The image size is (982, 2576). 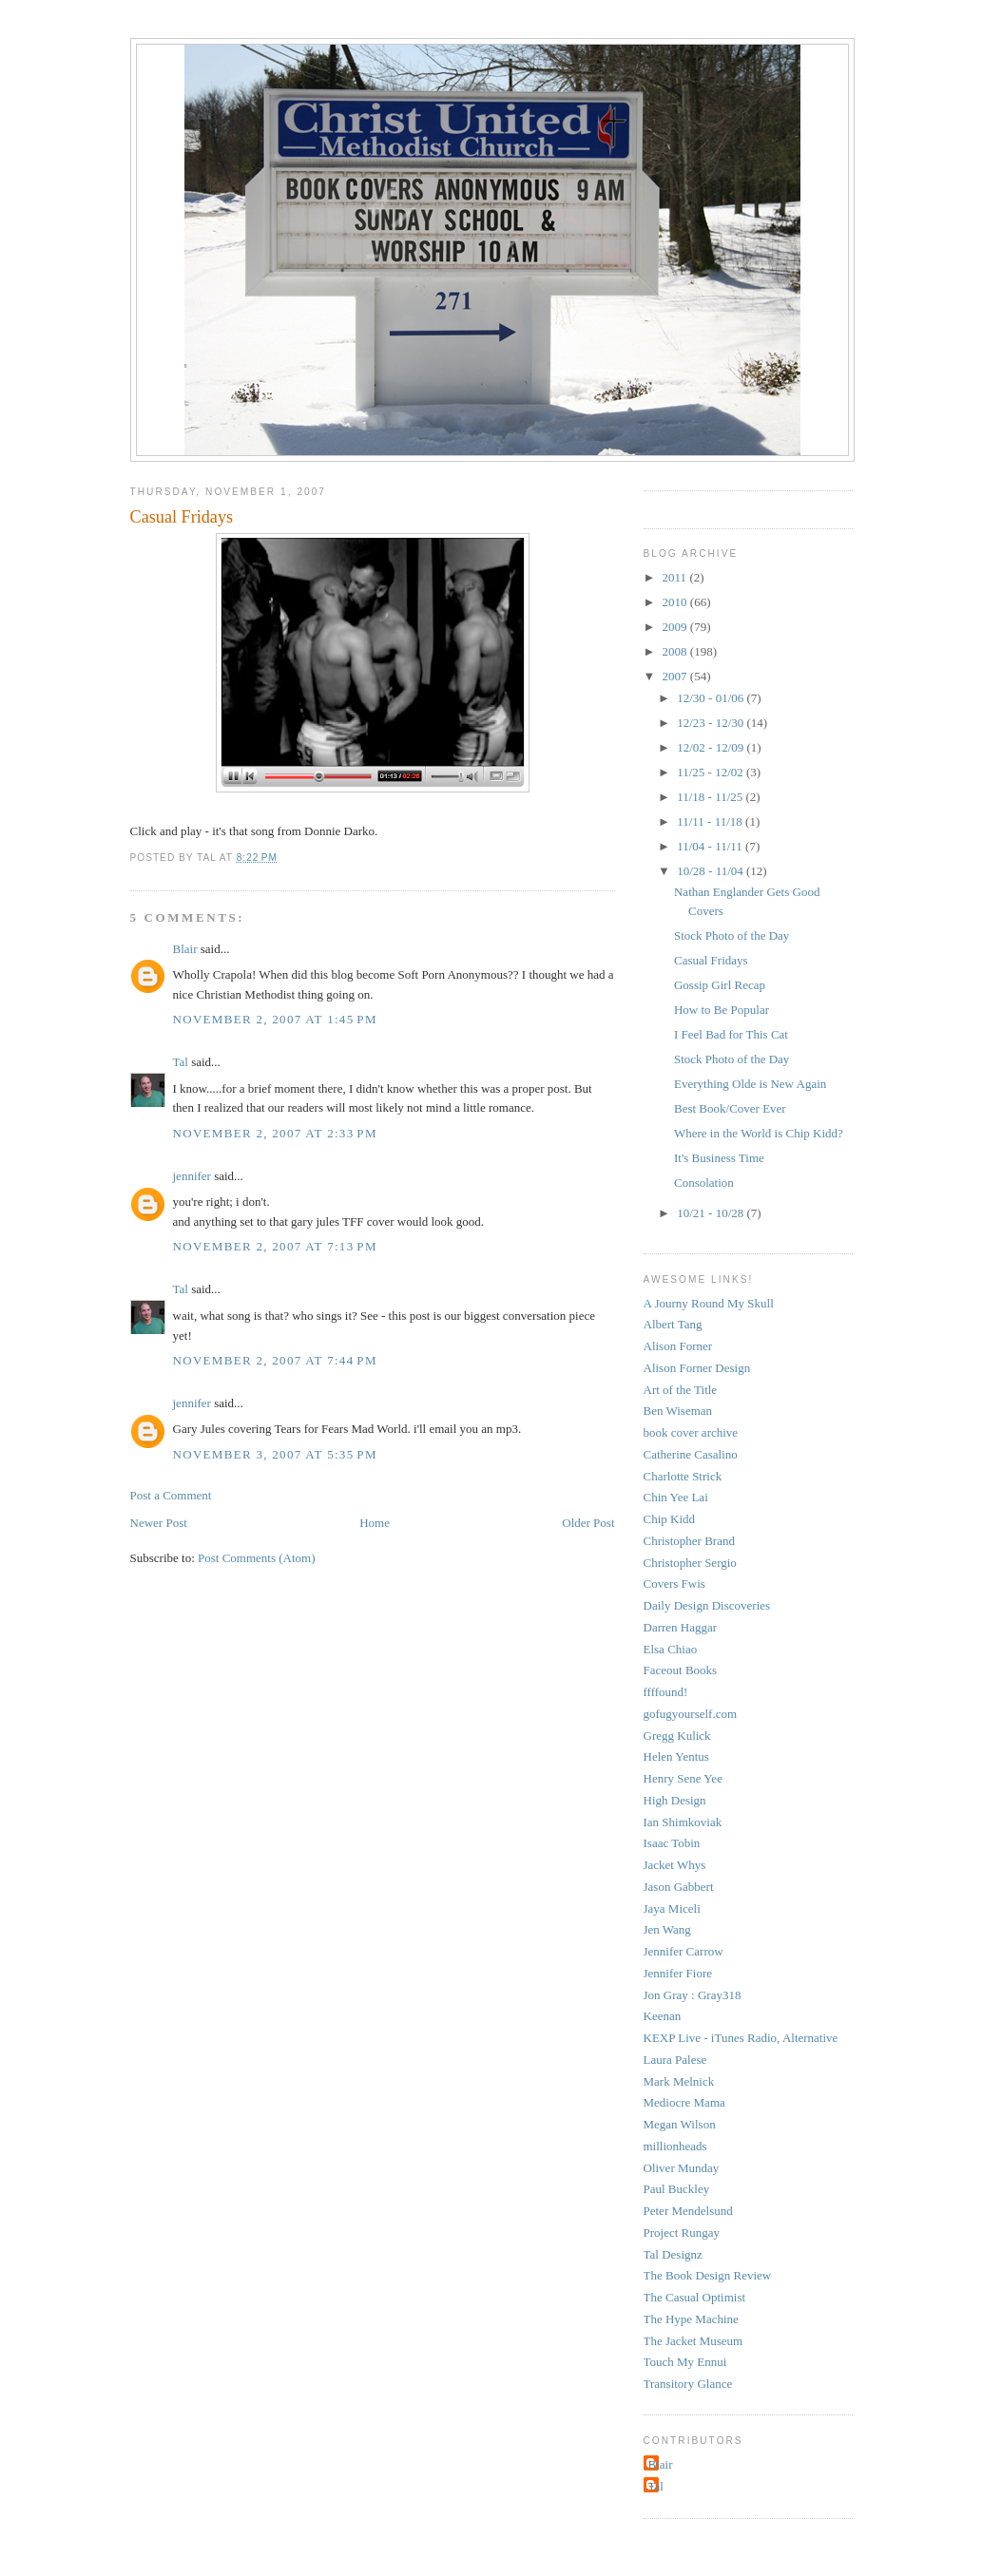 I want to click on Helen Yentus, so click(x=676, y=1756).